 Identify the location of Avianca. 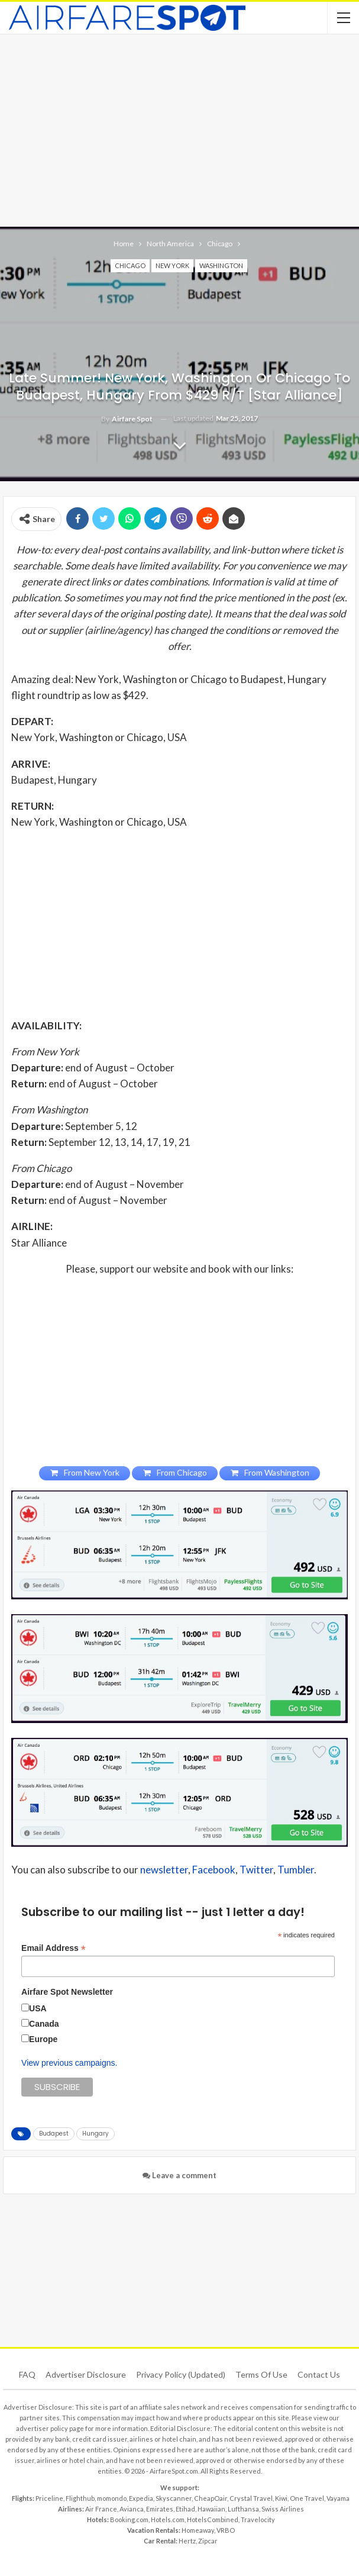
(131, 2509).